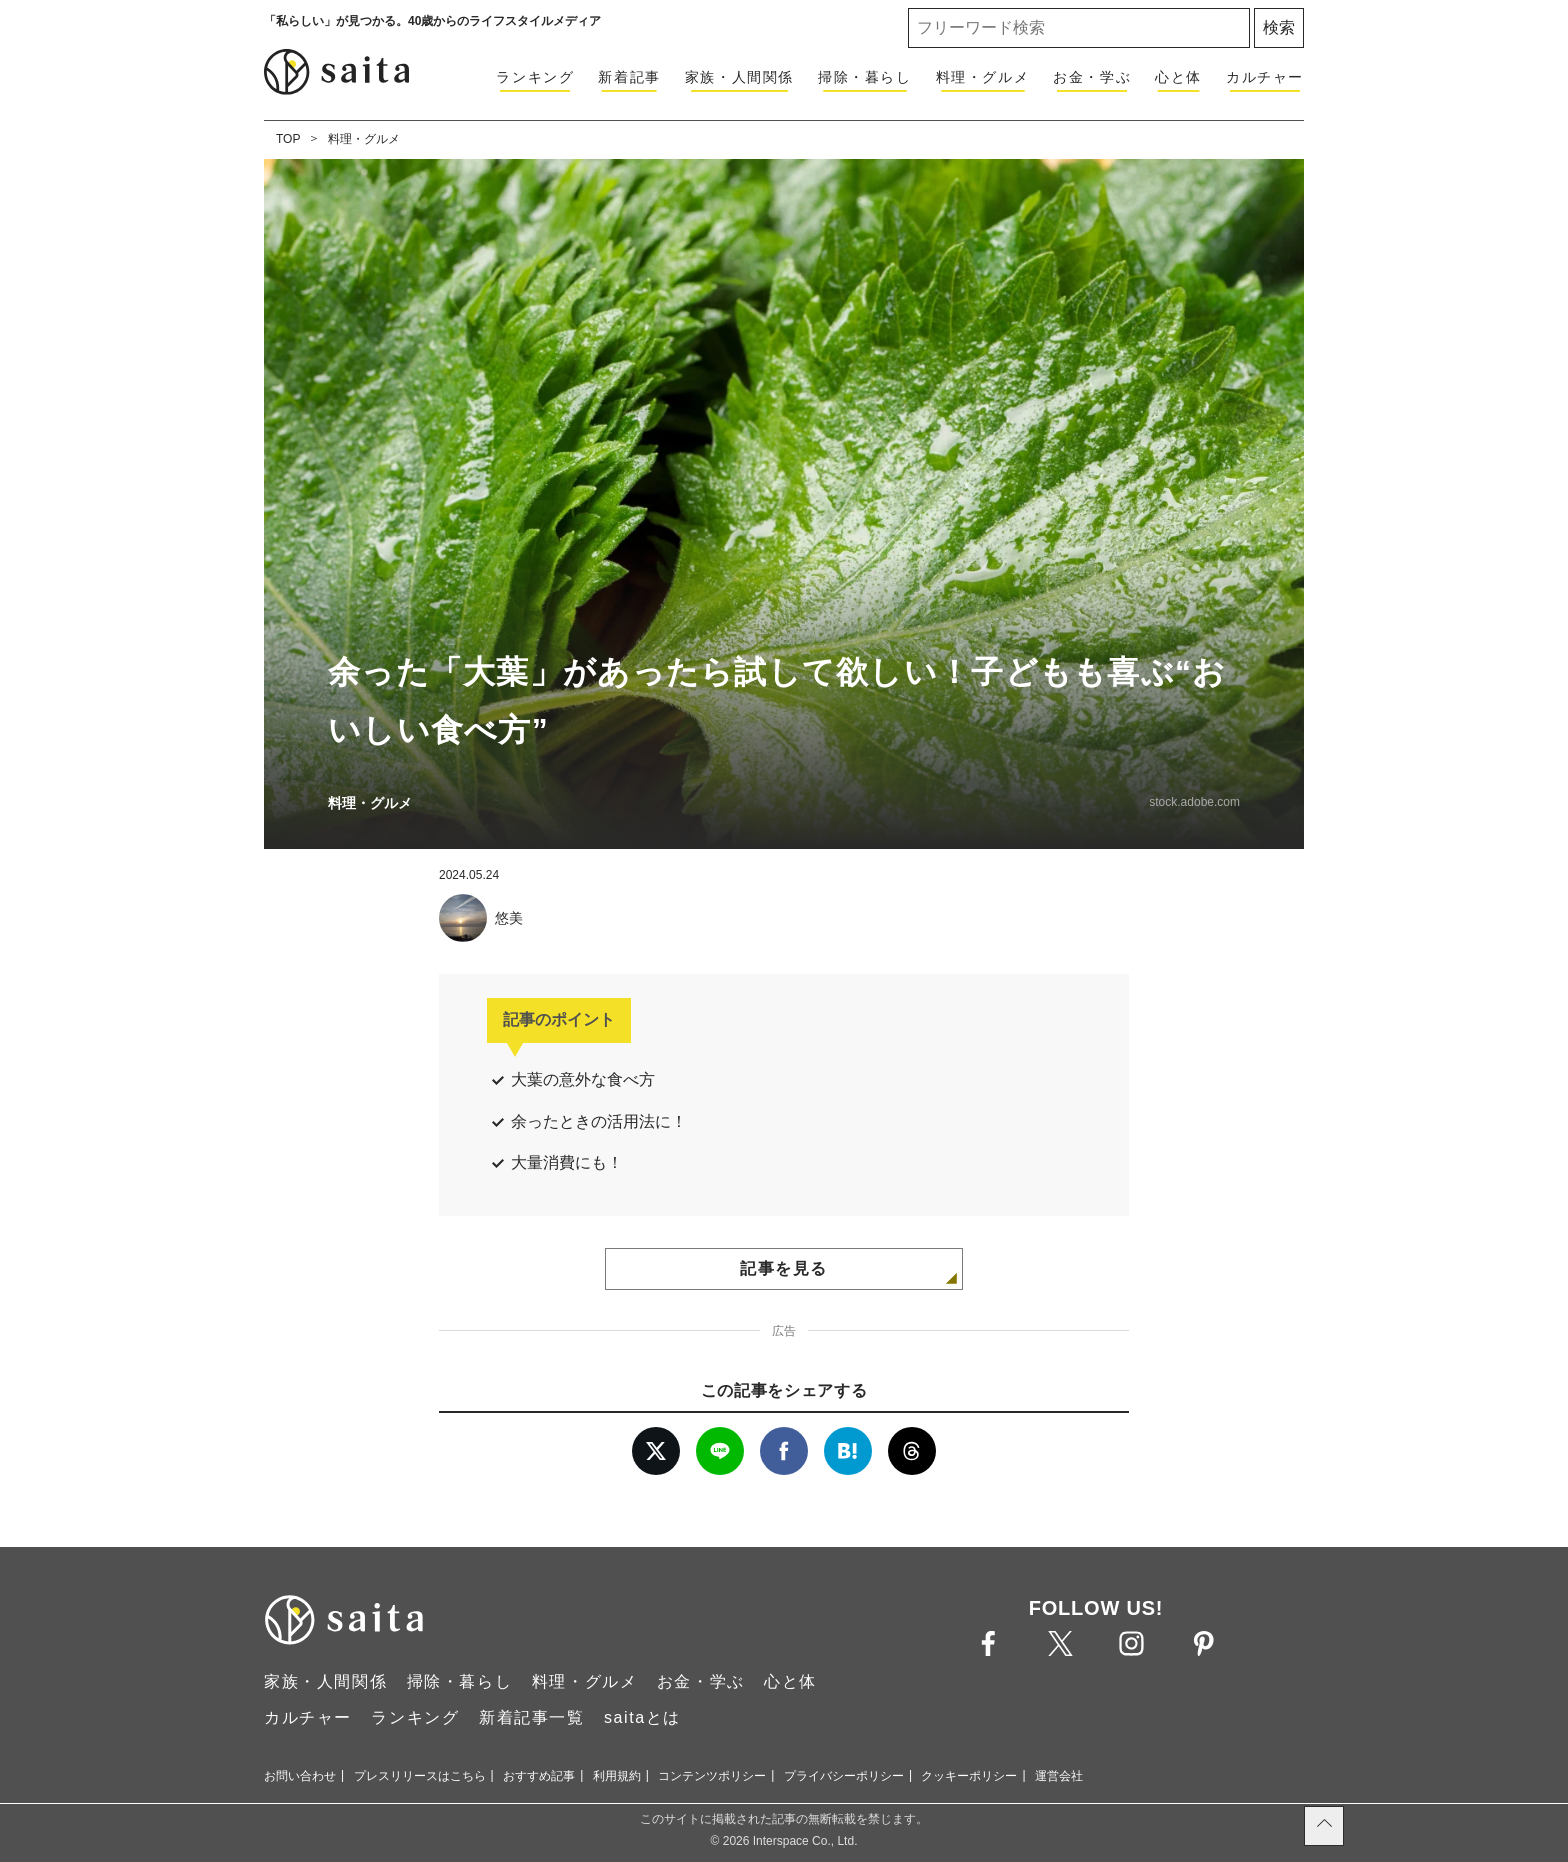 The width and height of the screenshot is (1568, 1862). Describe the element at coordinates (712, 1776) in the screenshot. I see `コンテンツポリシー` at that location.